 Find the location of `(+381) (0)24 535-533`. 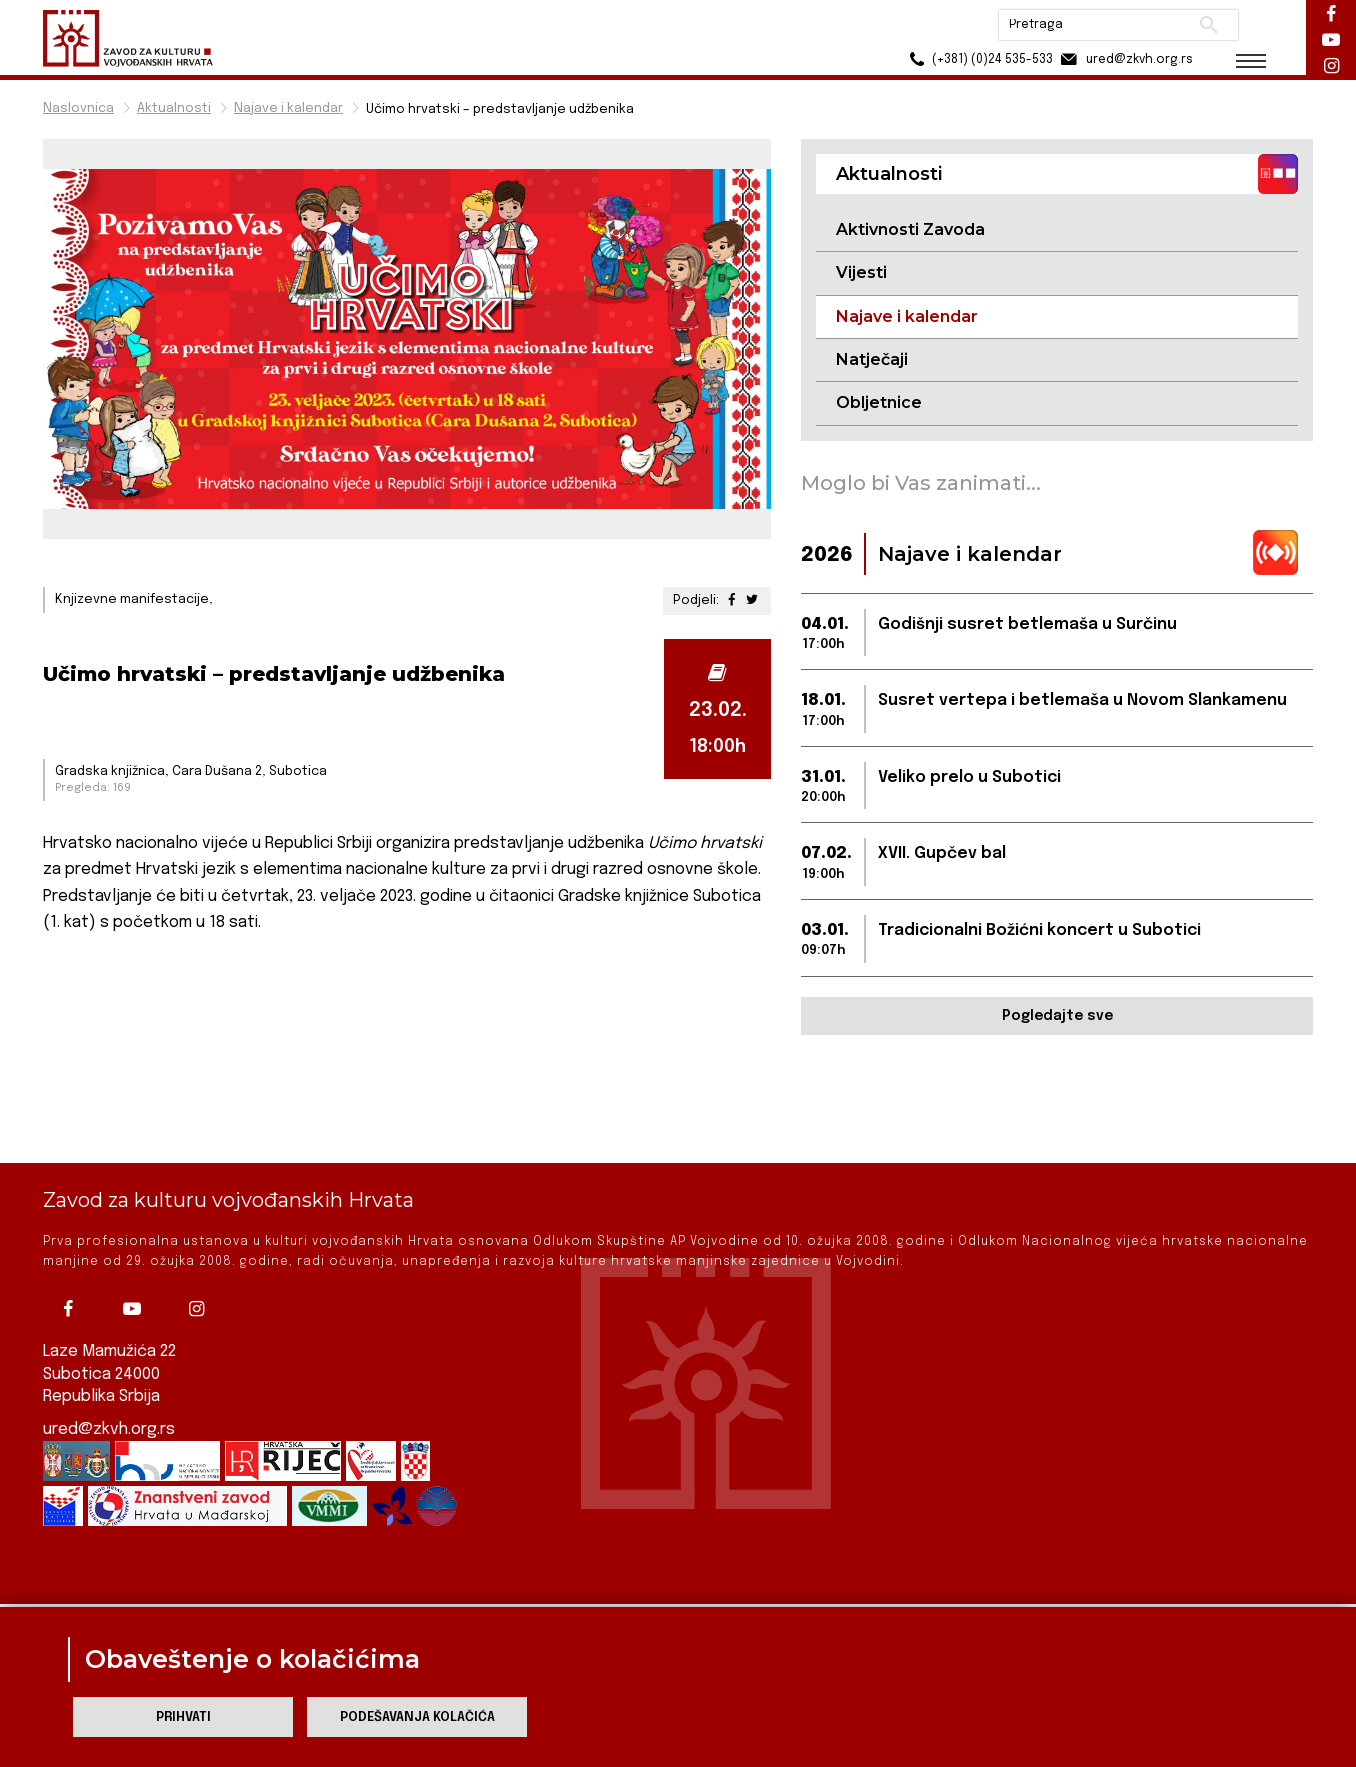

(+381) (0)24 535-533 is located at coordinates (978, 59).